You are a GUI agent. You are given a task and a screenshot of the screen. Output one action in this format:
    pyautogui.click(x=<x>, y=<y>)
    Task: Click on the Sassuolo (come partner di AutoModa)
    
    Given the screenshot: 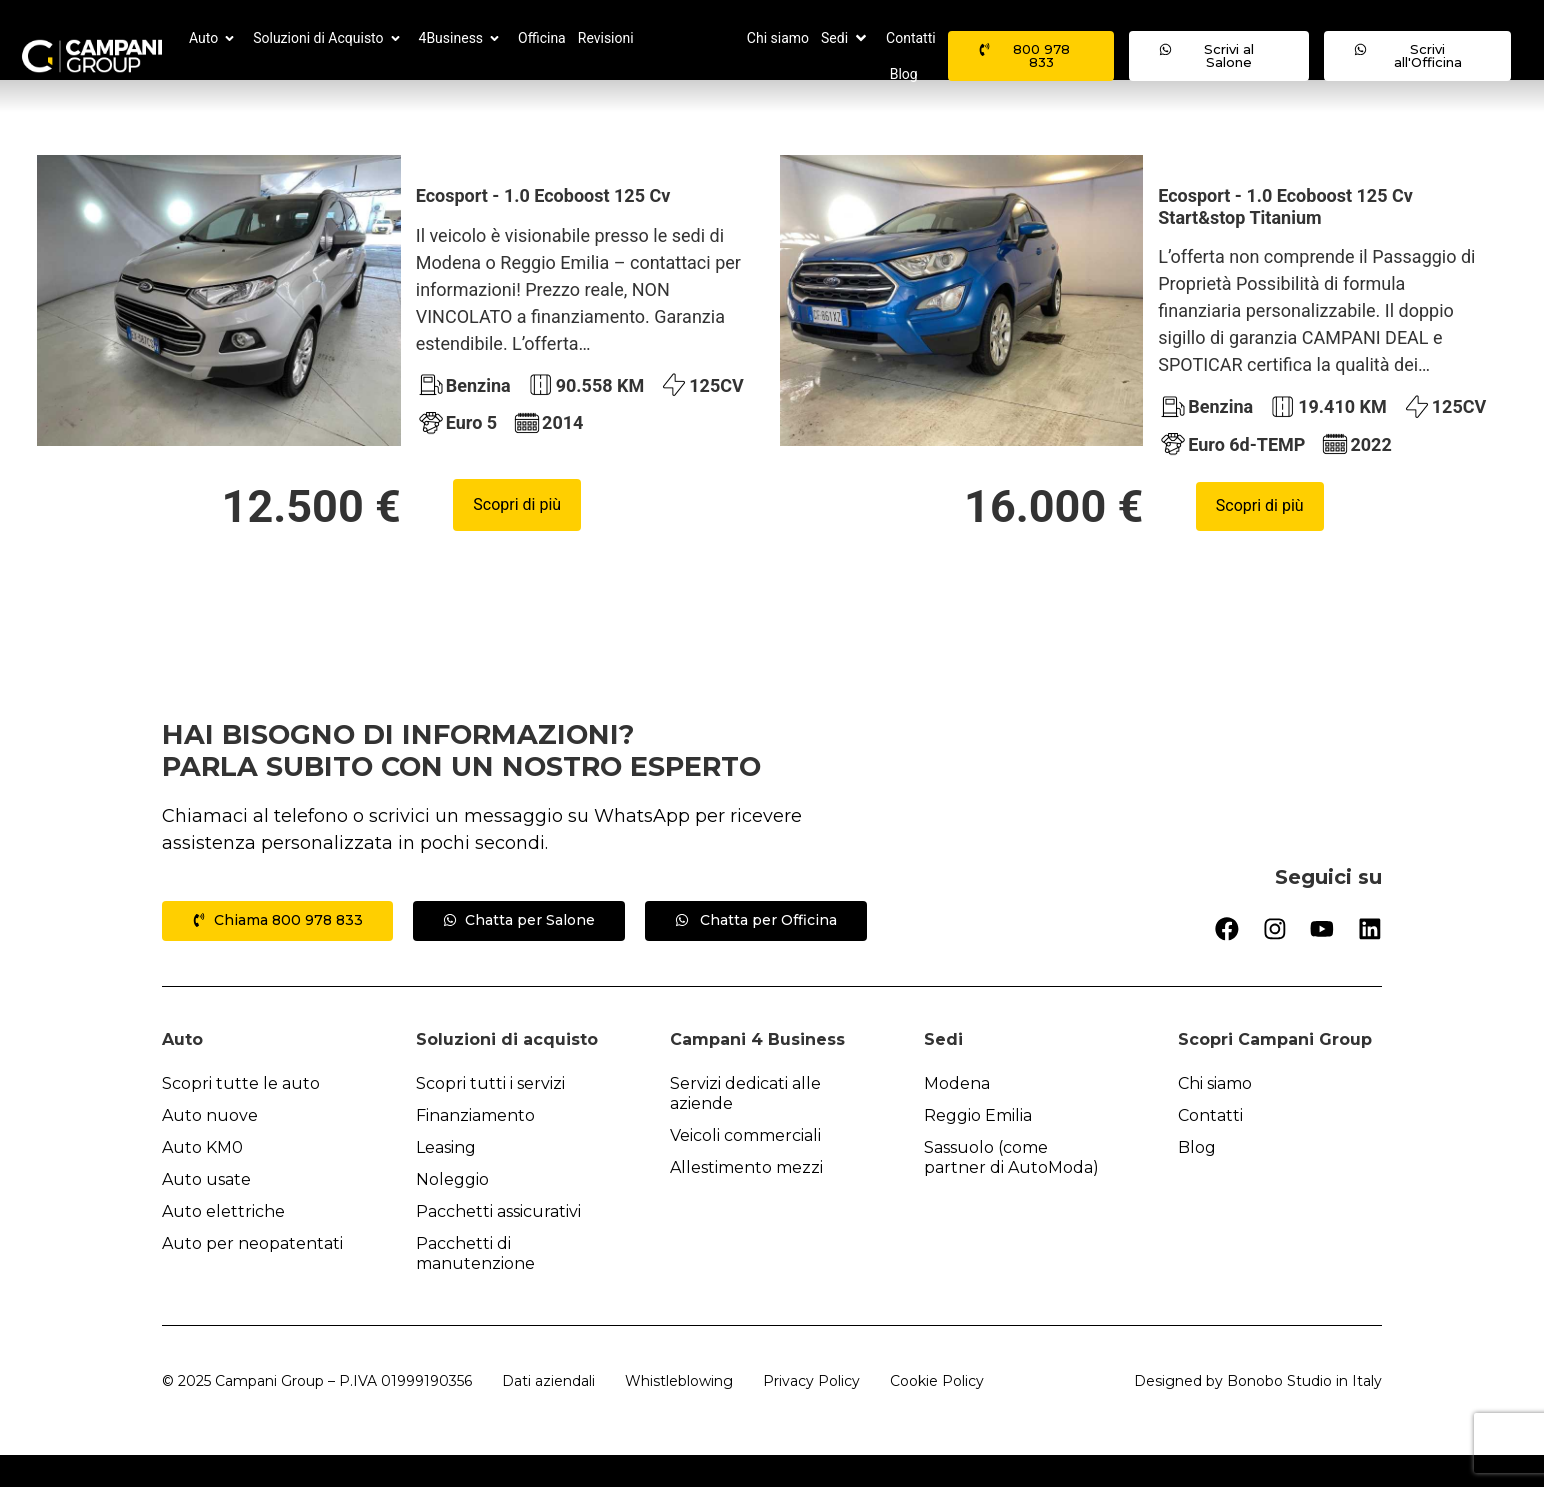 What is the action you would take?
    pyautogui.click(x=1011, y=1189)
    